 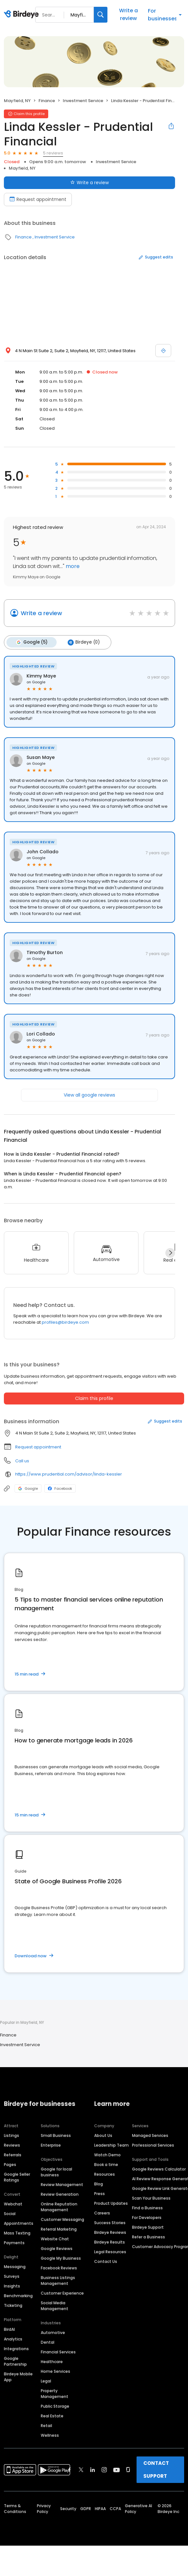 What do you see at coordinates (62, 2183) in the screenshot?
I see `Review Management` at bounding box center [62, 2183].